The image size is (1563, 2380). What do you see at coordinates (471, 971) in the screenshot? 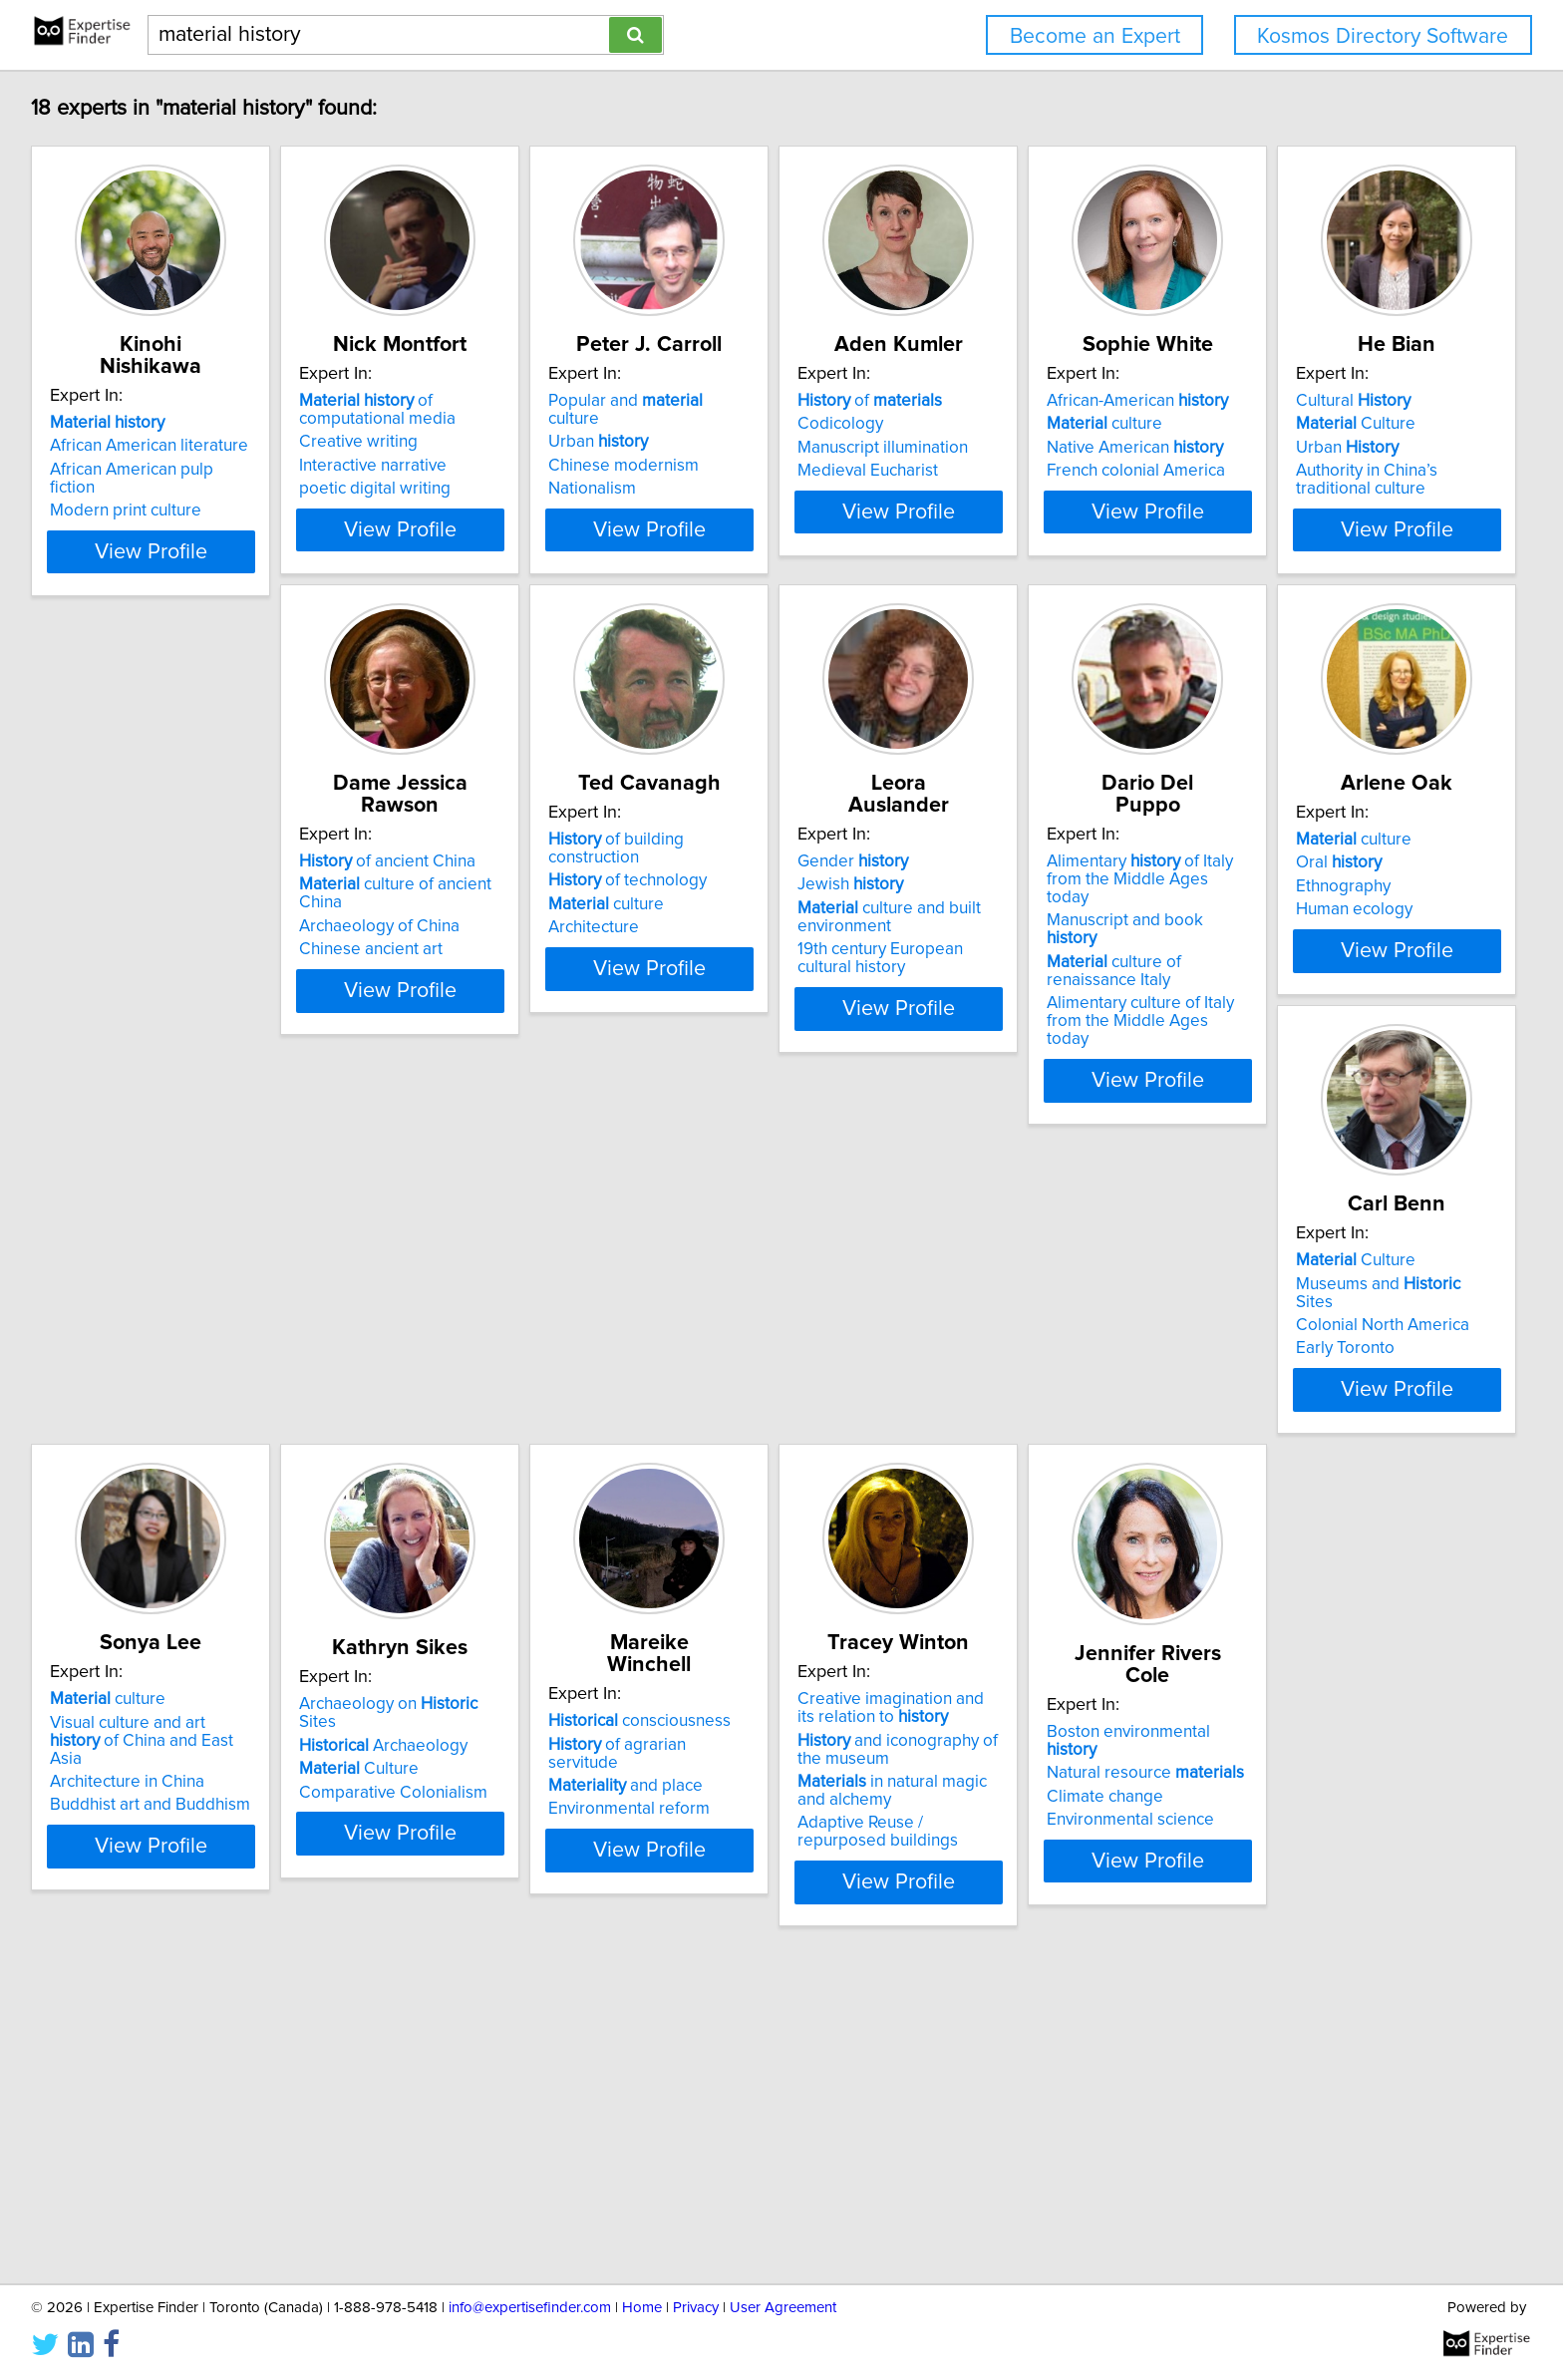
I see `culture of ancient China` at bounding box center [471, 971].